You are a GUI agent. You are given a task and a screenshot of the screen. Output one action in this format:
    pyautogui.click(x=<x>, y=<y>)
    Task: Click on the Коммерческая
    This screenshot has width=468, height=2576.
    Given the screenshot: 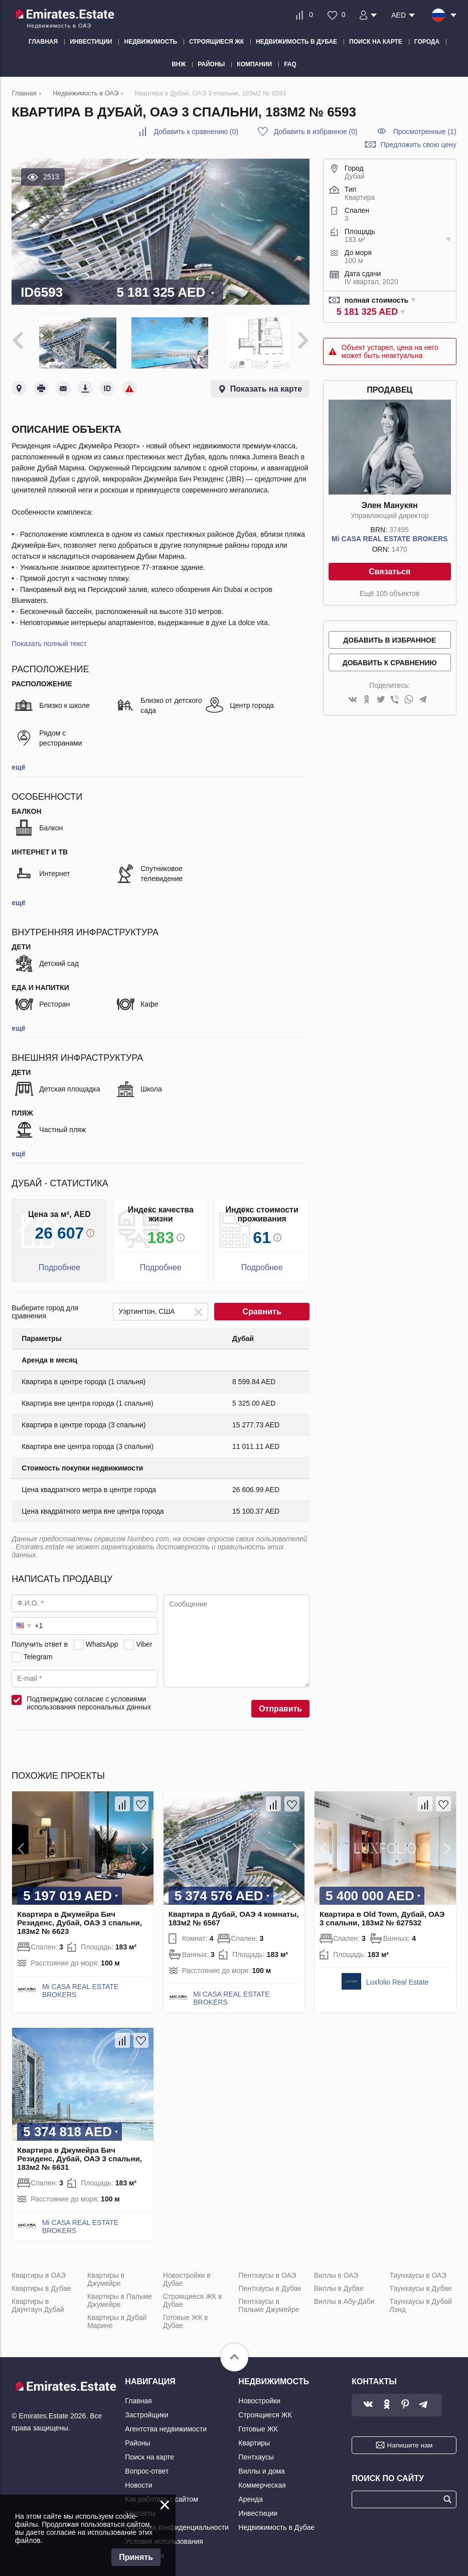 What is the action you would take?
    pyautogui.click(x=261, y=2481)
    